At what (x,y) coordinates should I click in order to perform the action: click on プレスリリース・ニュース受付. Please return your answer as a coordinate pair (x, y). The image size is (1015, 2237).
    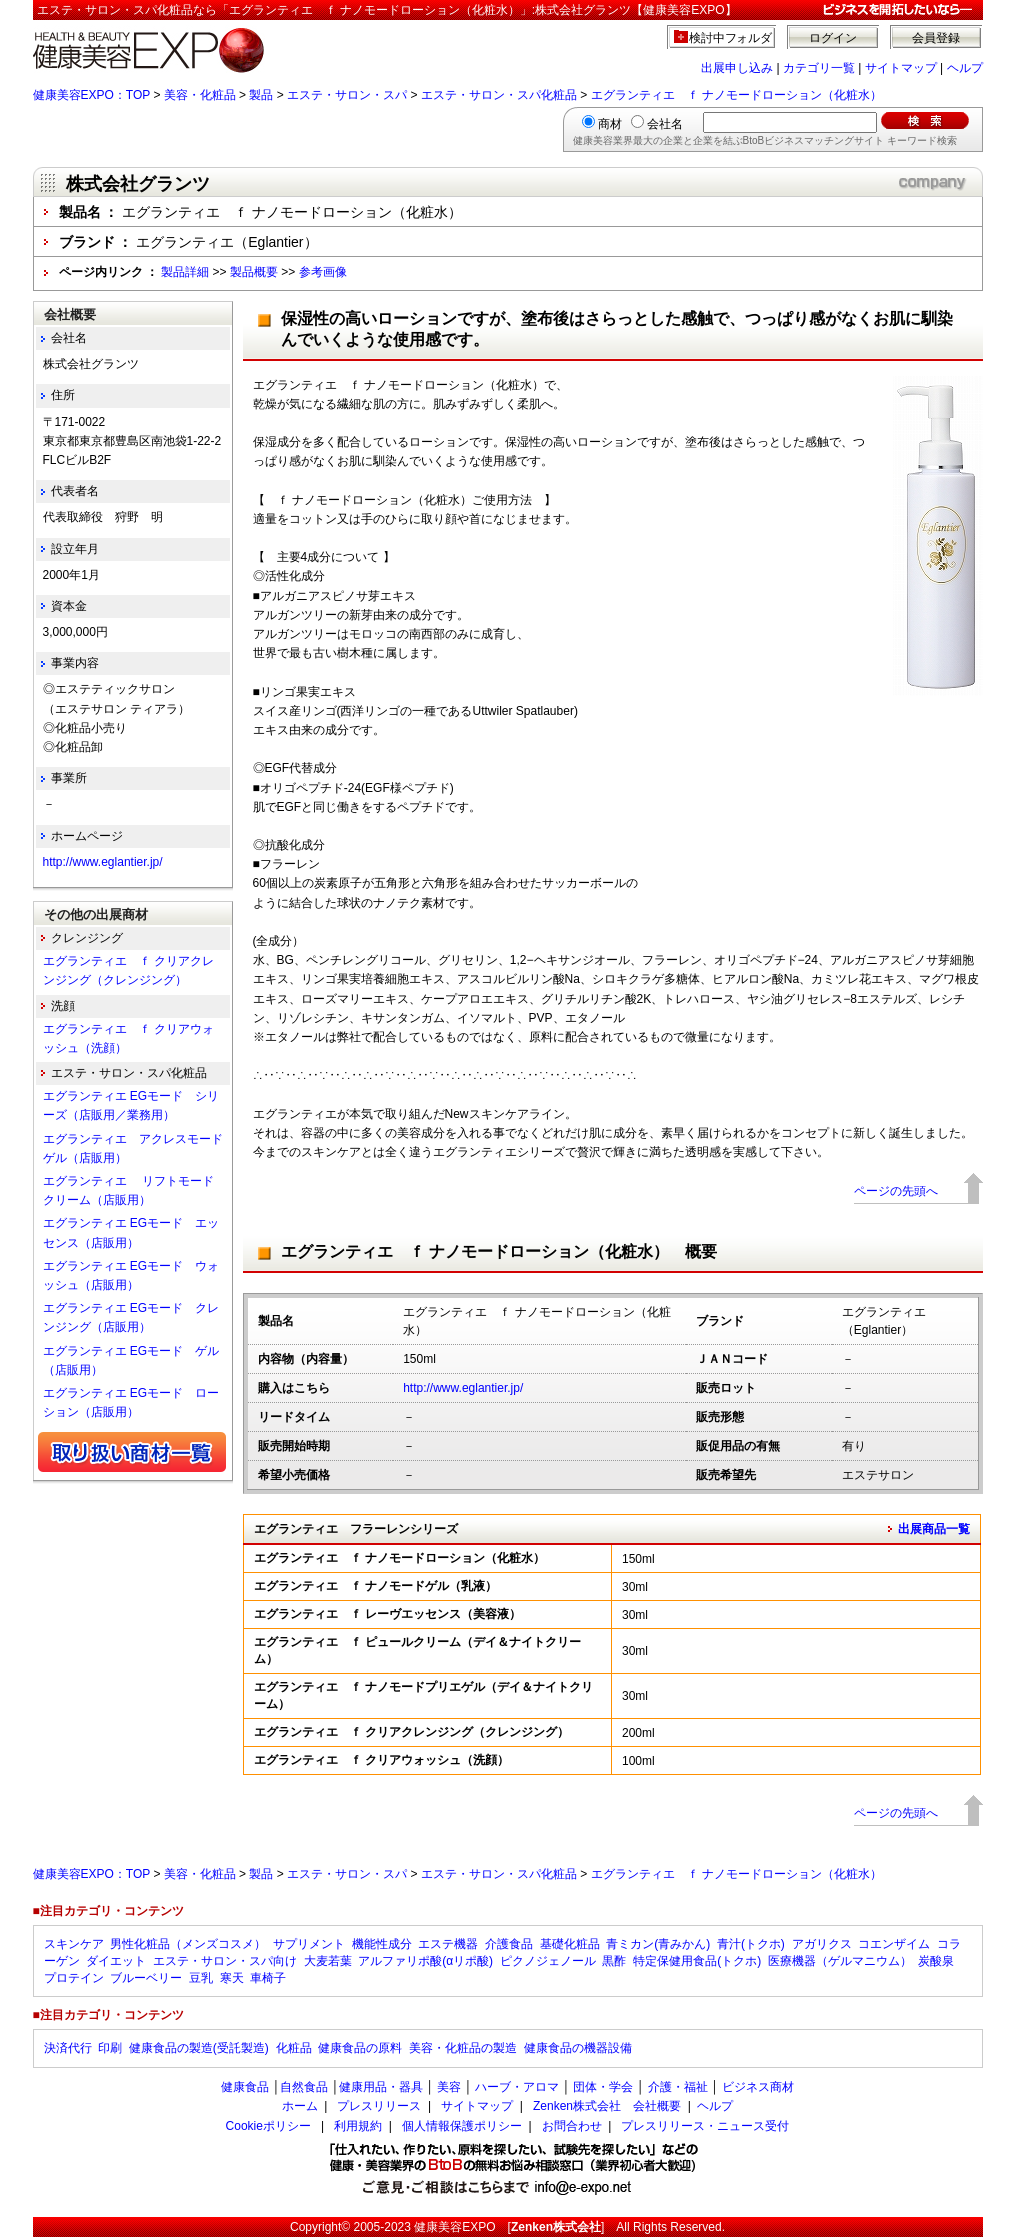
    Looking at the image, I should click on (705, 2126).